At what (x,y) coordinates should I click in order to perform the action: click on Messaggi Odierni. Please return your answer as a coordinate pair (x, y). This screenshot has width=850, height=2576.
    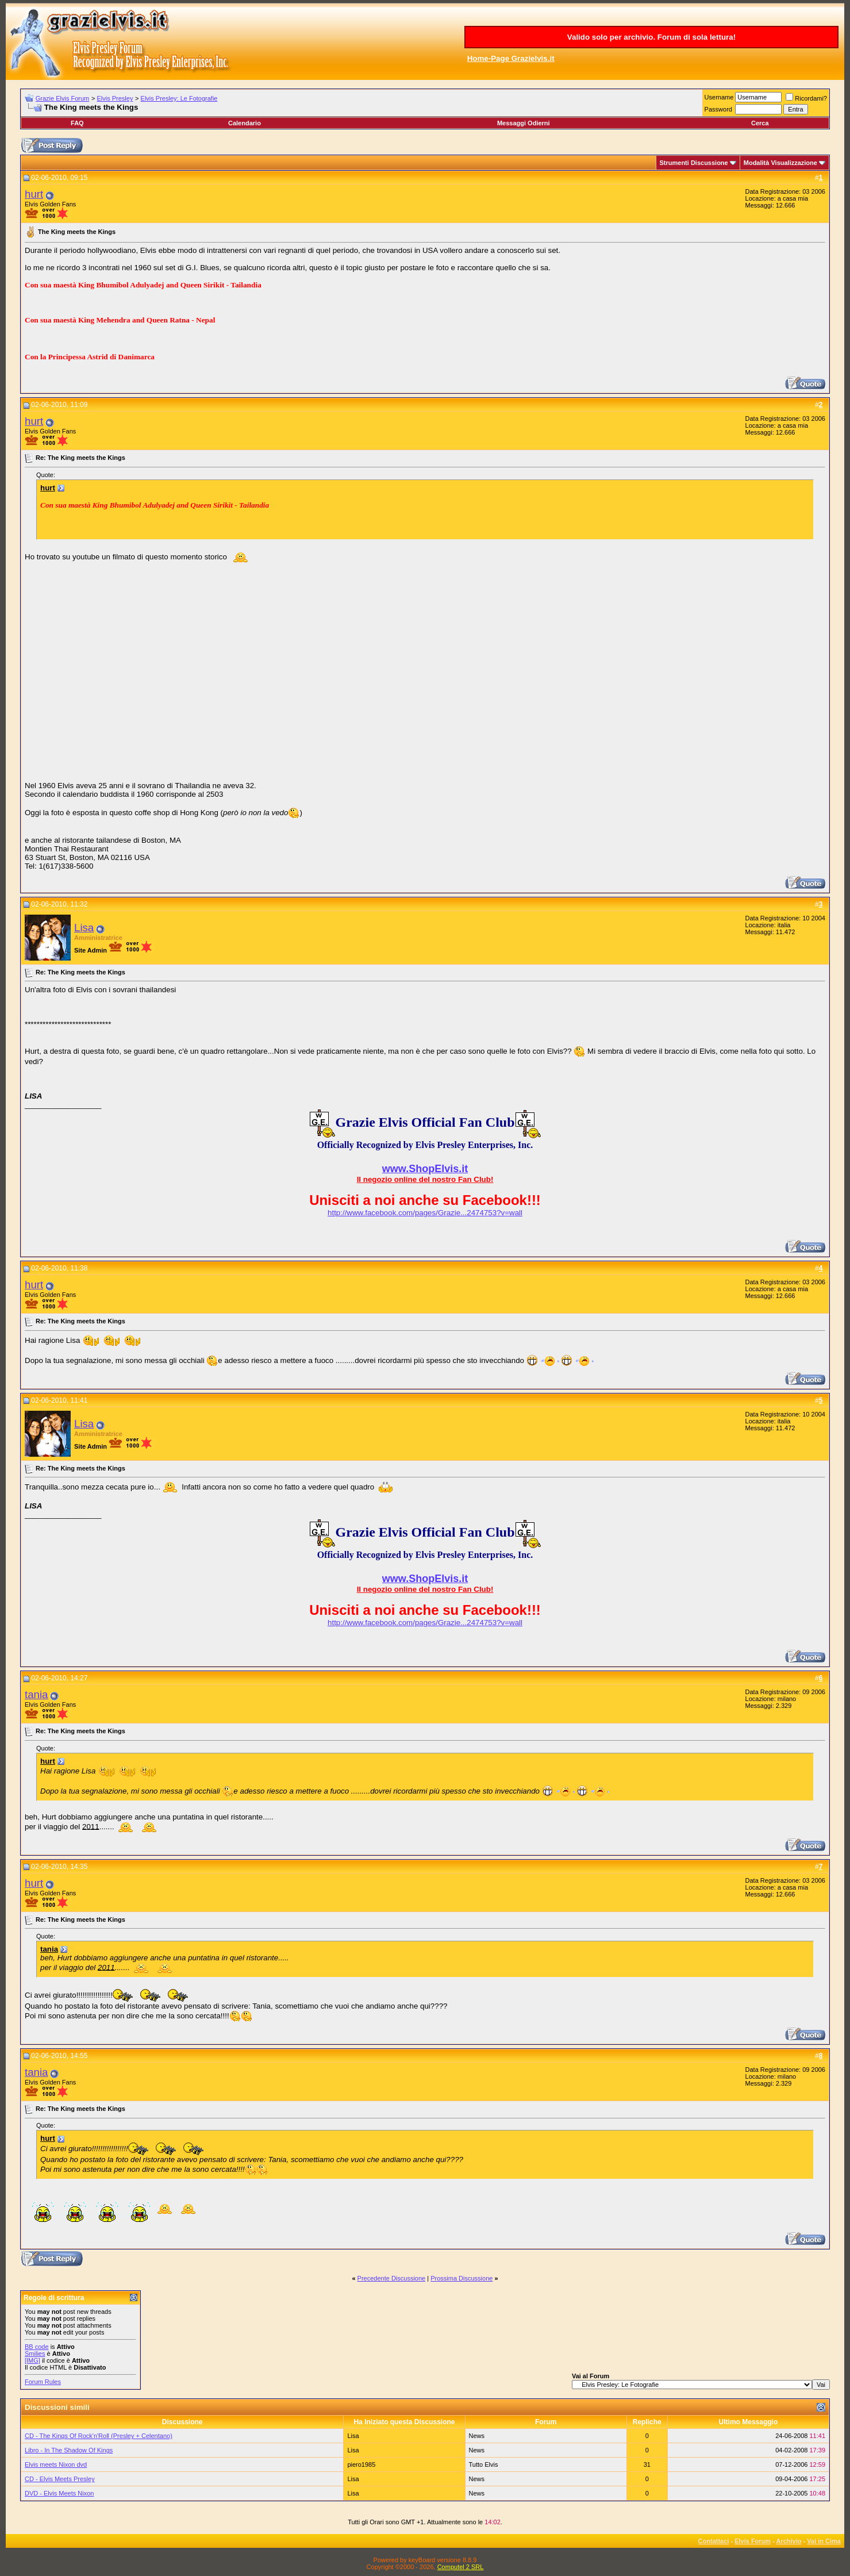
    Looking at the image, I should click on (523, 123).